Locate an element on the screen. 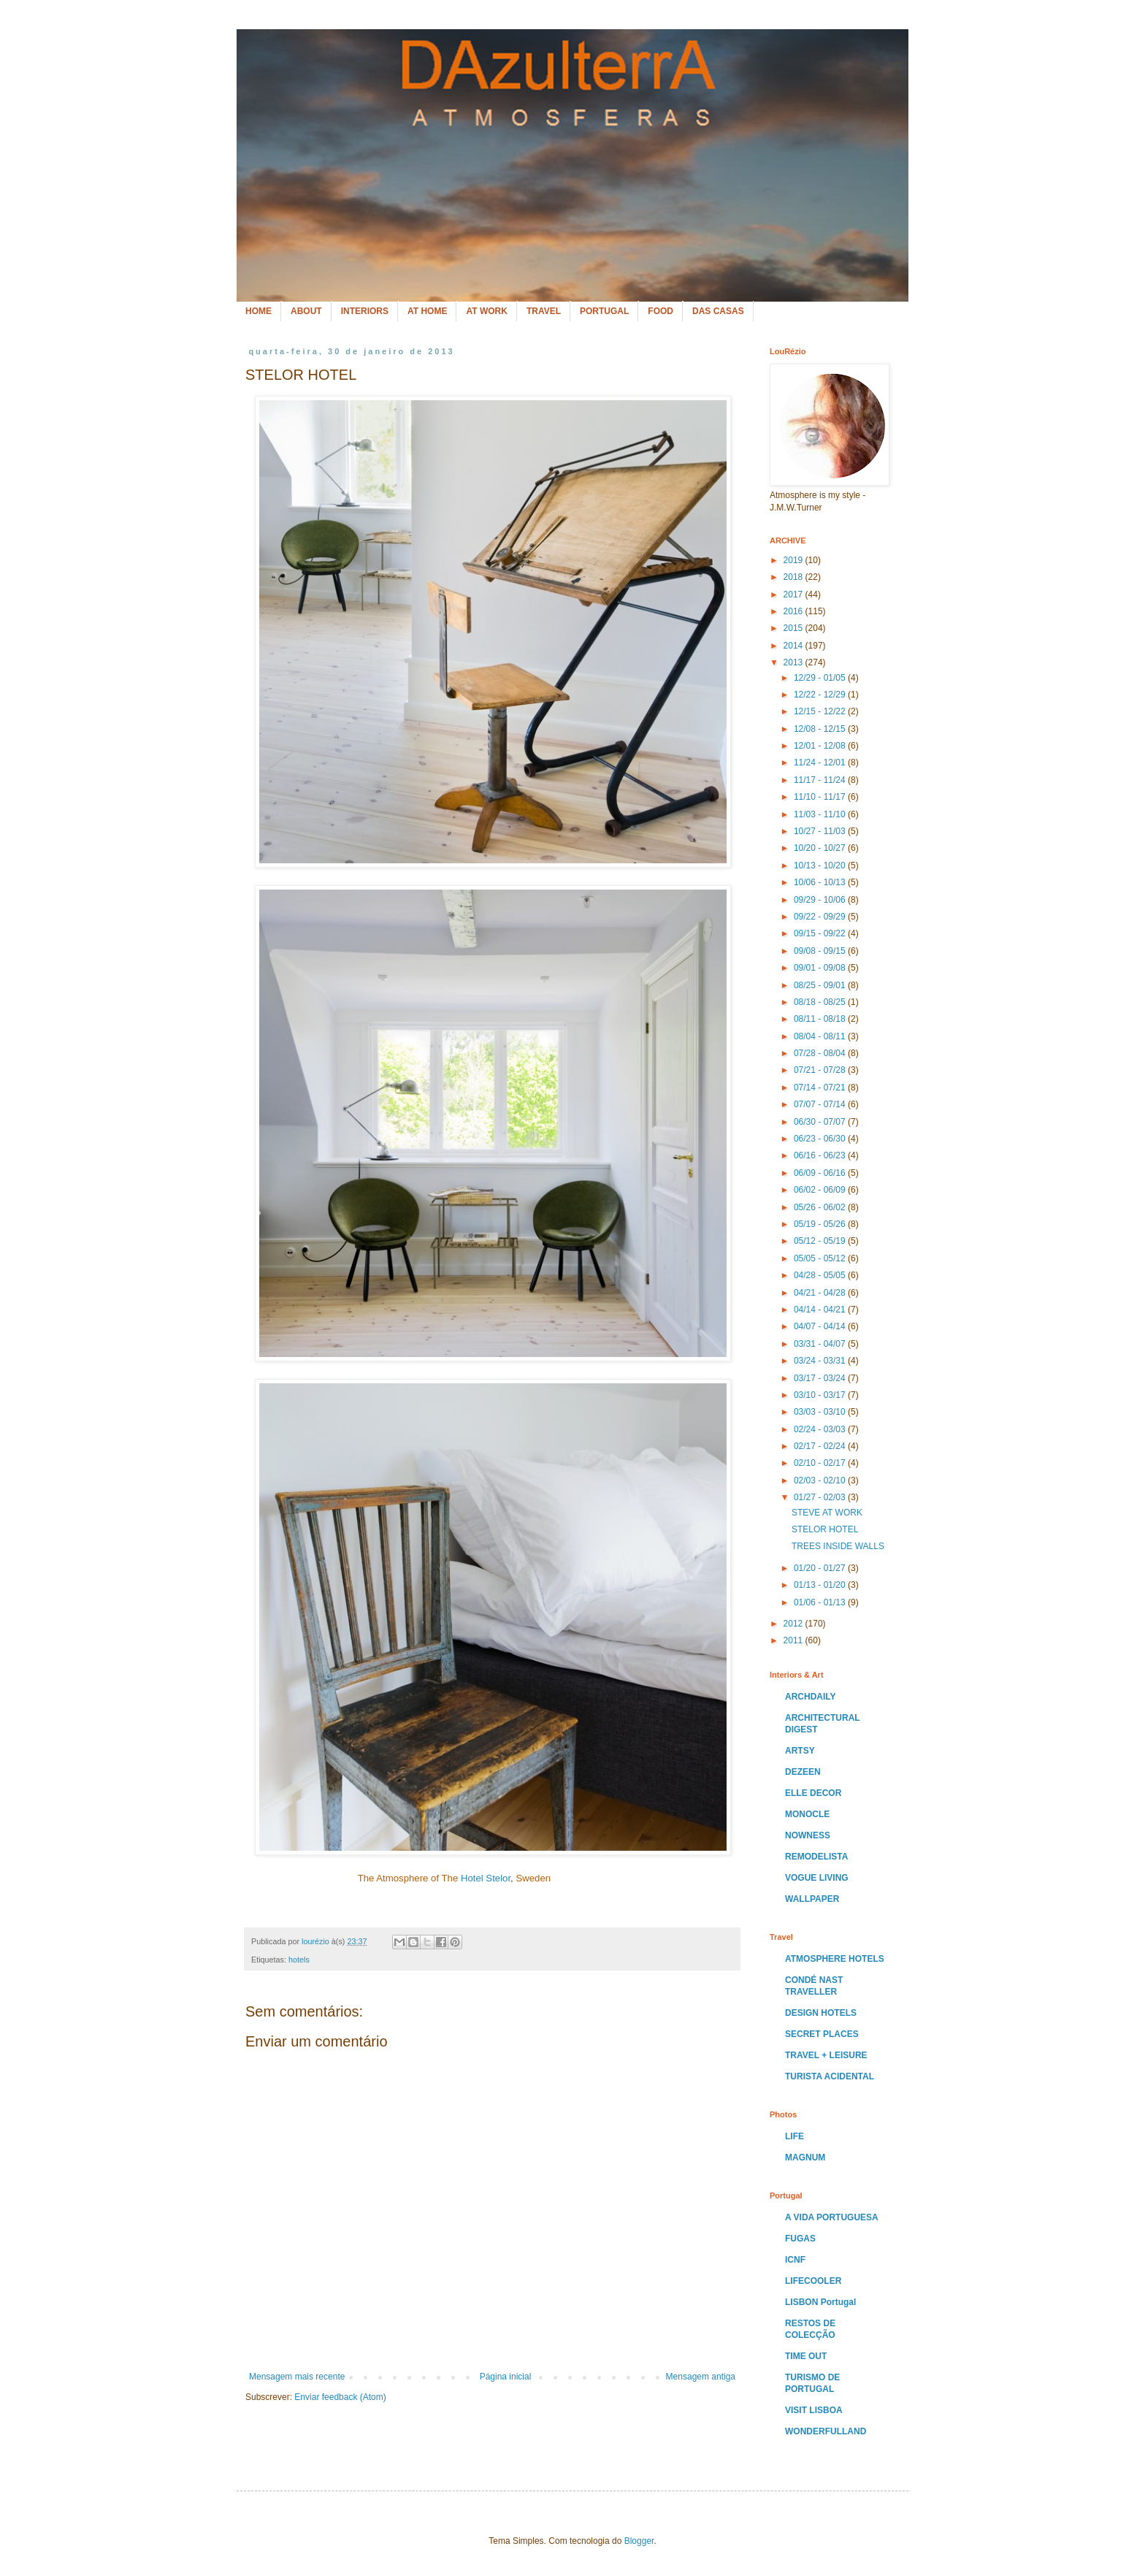 Image resolution: width=1145 pixels, height=2576 pixels. 09/22 - 09/29 is located at coordinates (821, 916).